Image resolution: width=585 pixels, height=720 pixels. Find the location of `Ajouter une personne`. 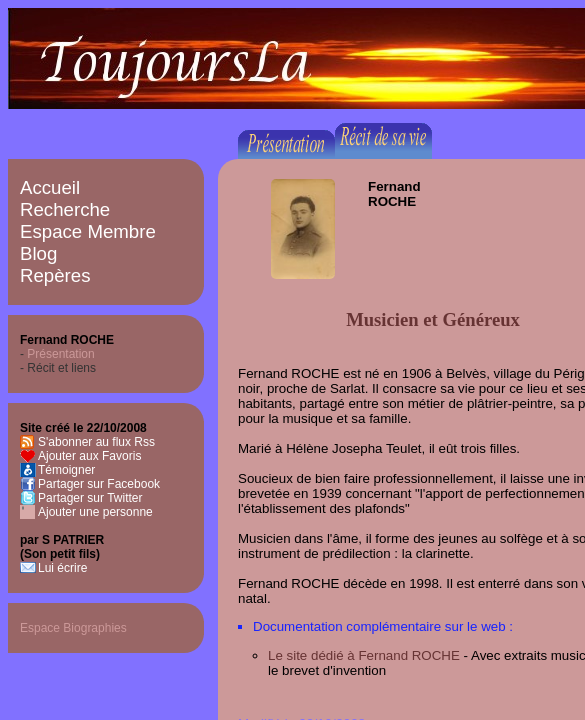

Ajouter une personne is located at coordinates (95, 512).